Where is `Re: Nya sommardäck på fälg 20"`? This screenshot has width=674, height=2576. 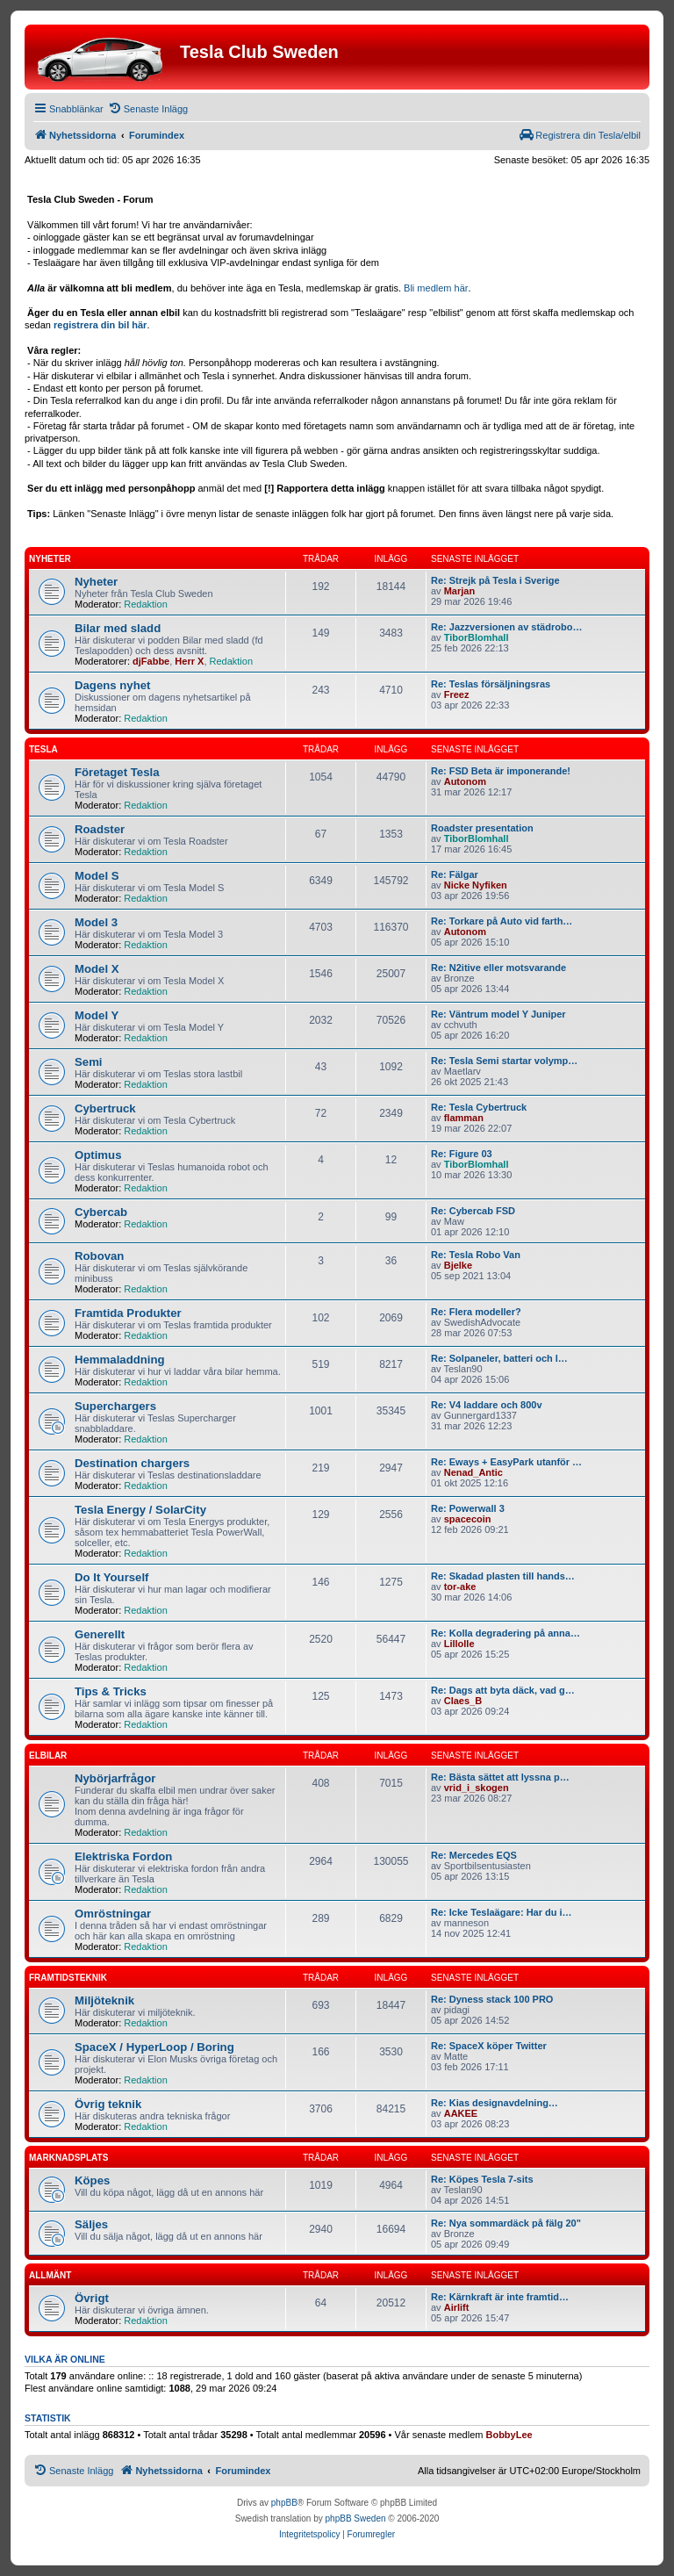
Re: Nya sommardäck på fälg 20" is located at coordinates (506, 2223).